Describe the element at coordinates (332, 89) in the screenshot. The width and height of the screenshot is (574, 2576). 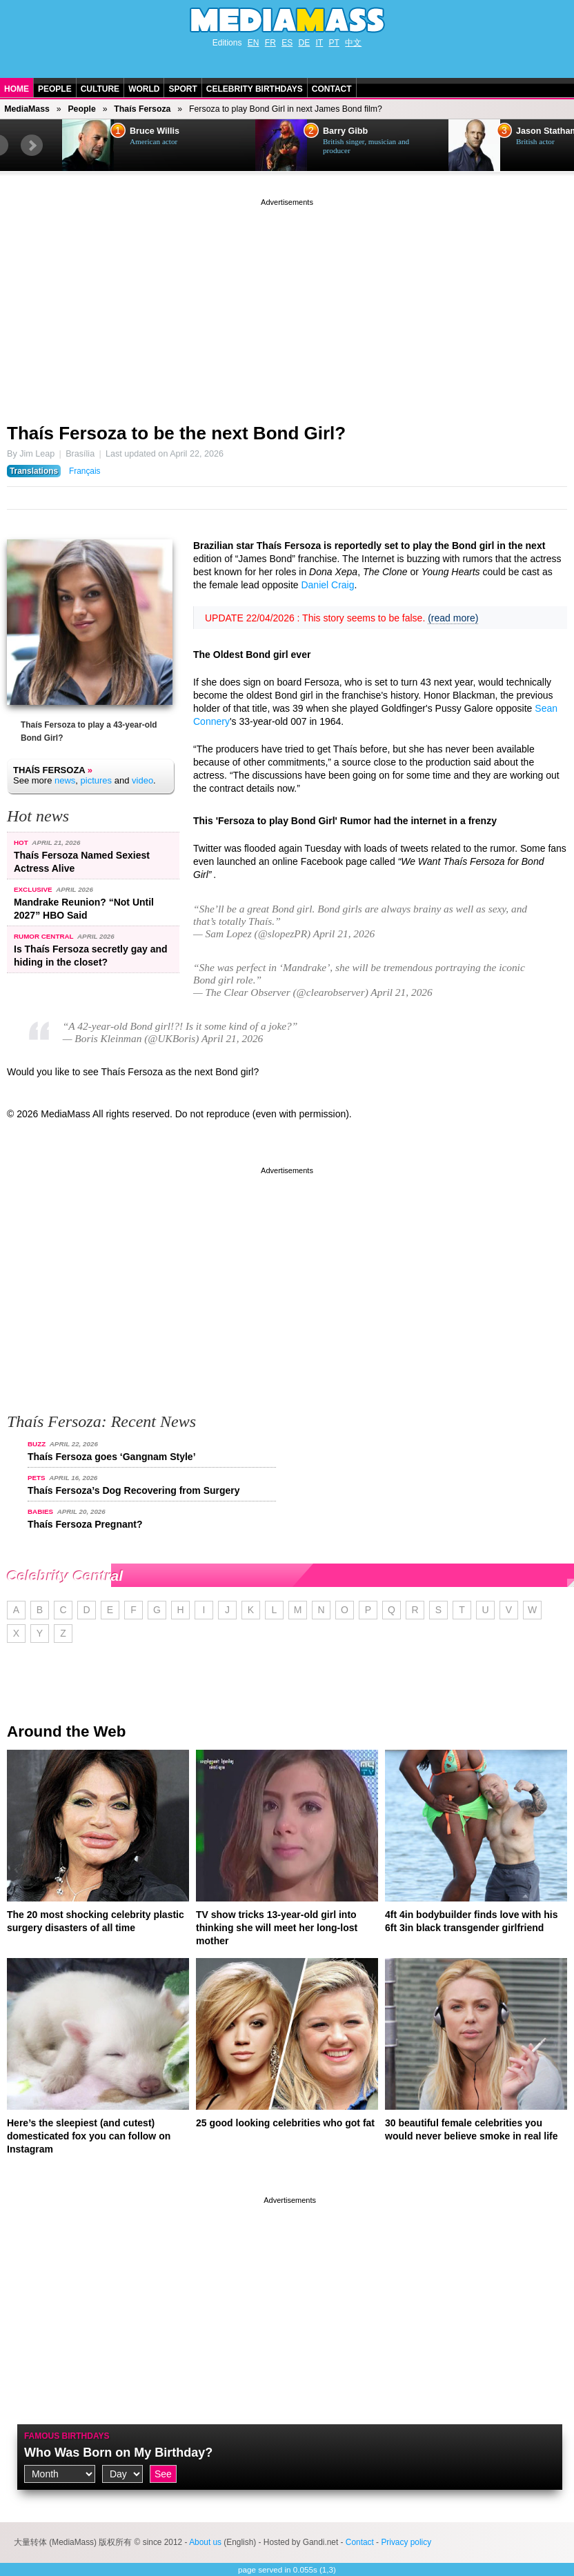
I see `Contact` at that location.